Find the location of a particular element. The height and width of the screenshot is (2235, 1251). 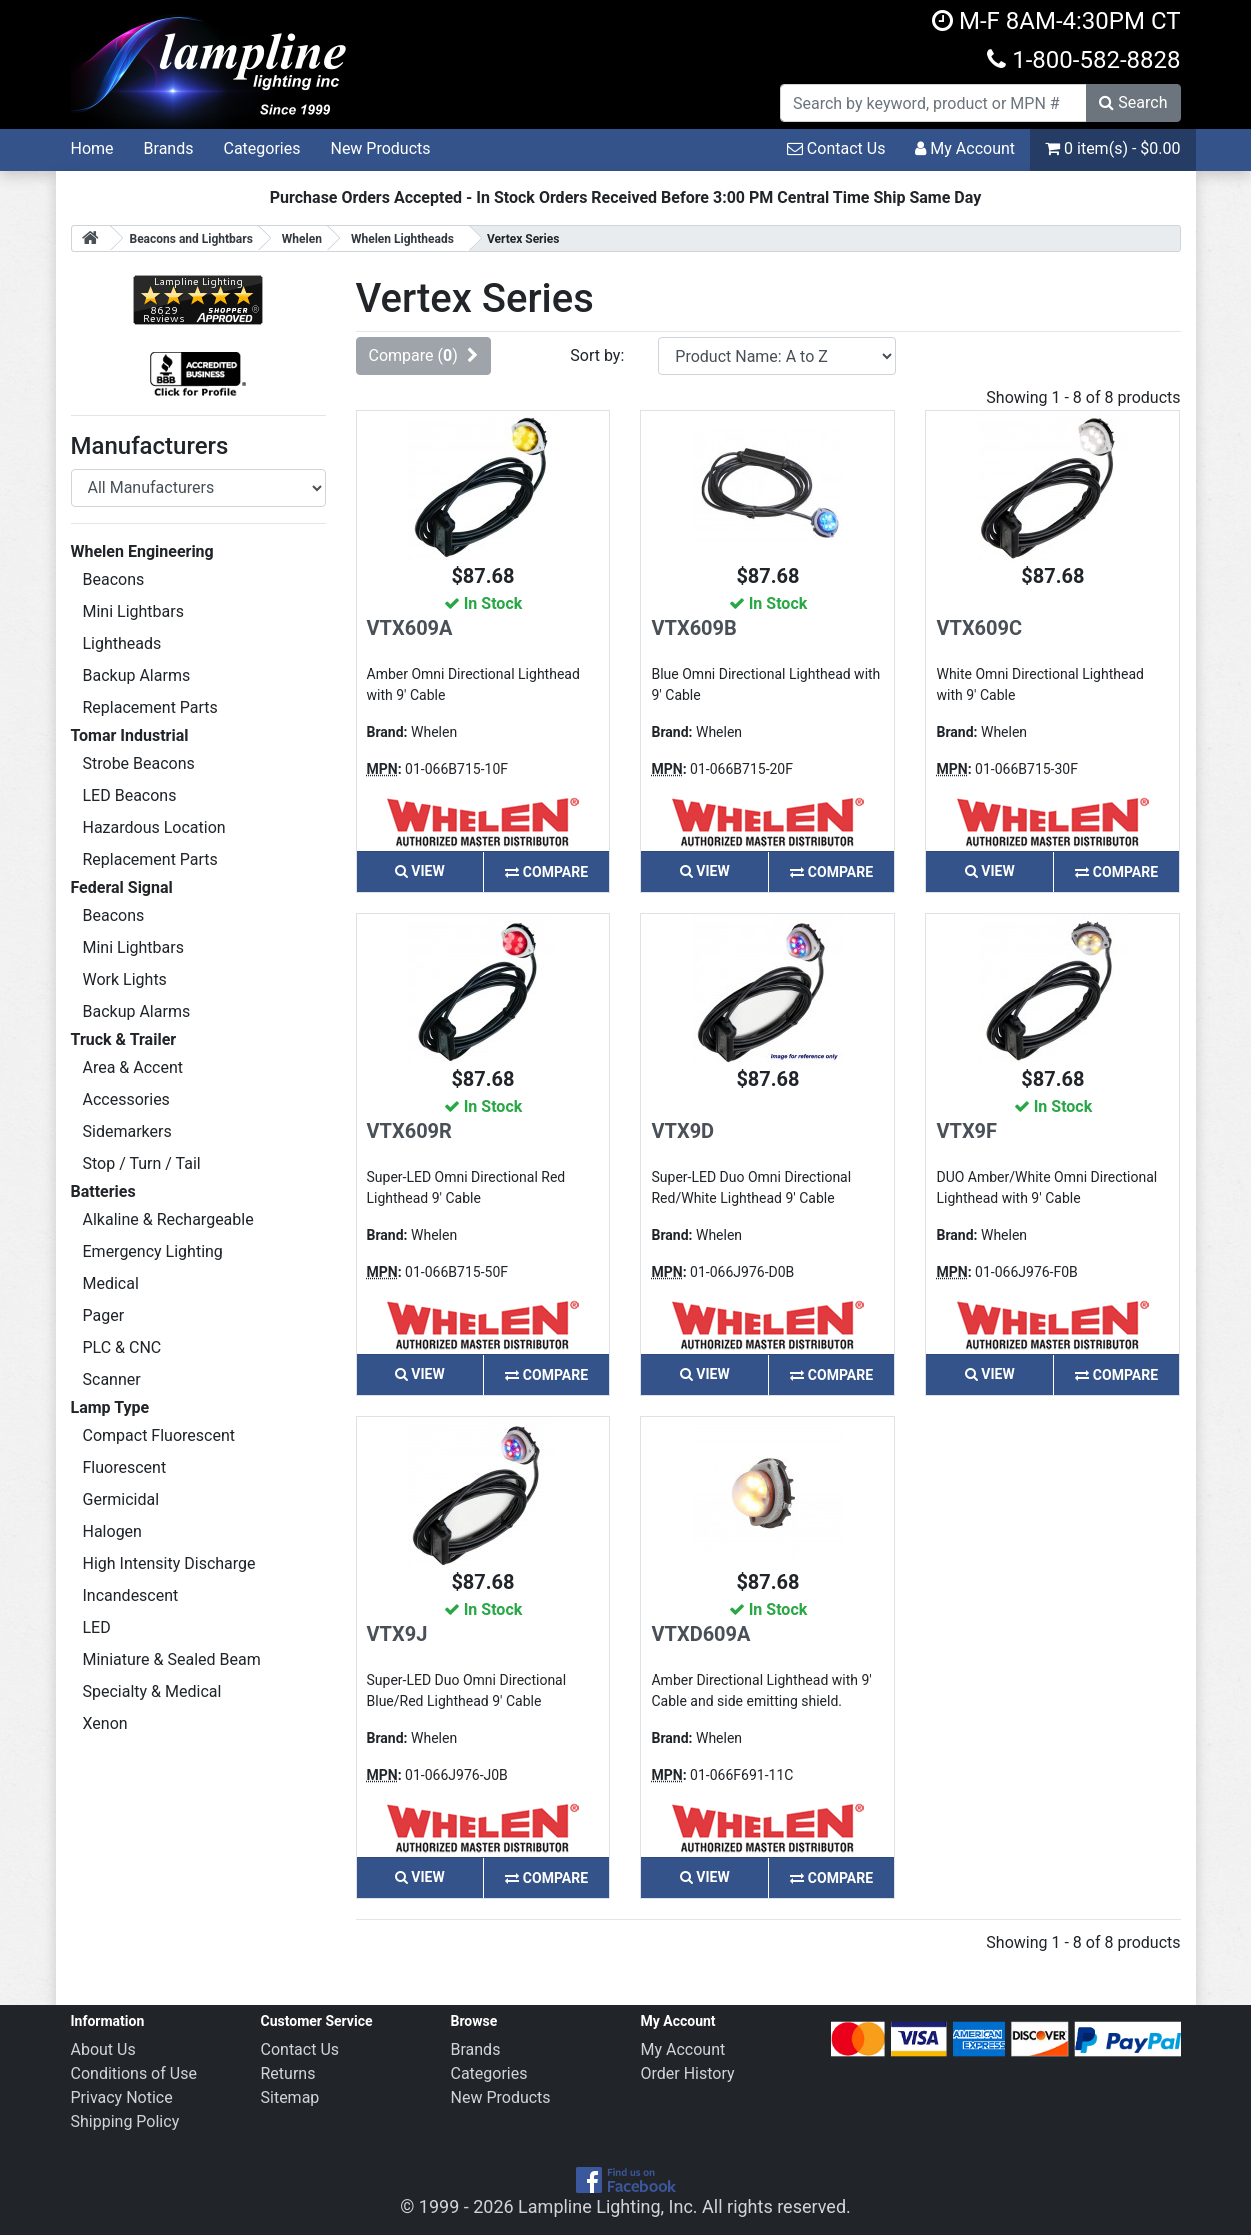

Contact Us is located at coordinates (836, 148).